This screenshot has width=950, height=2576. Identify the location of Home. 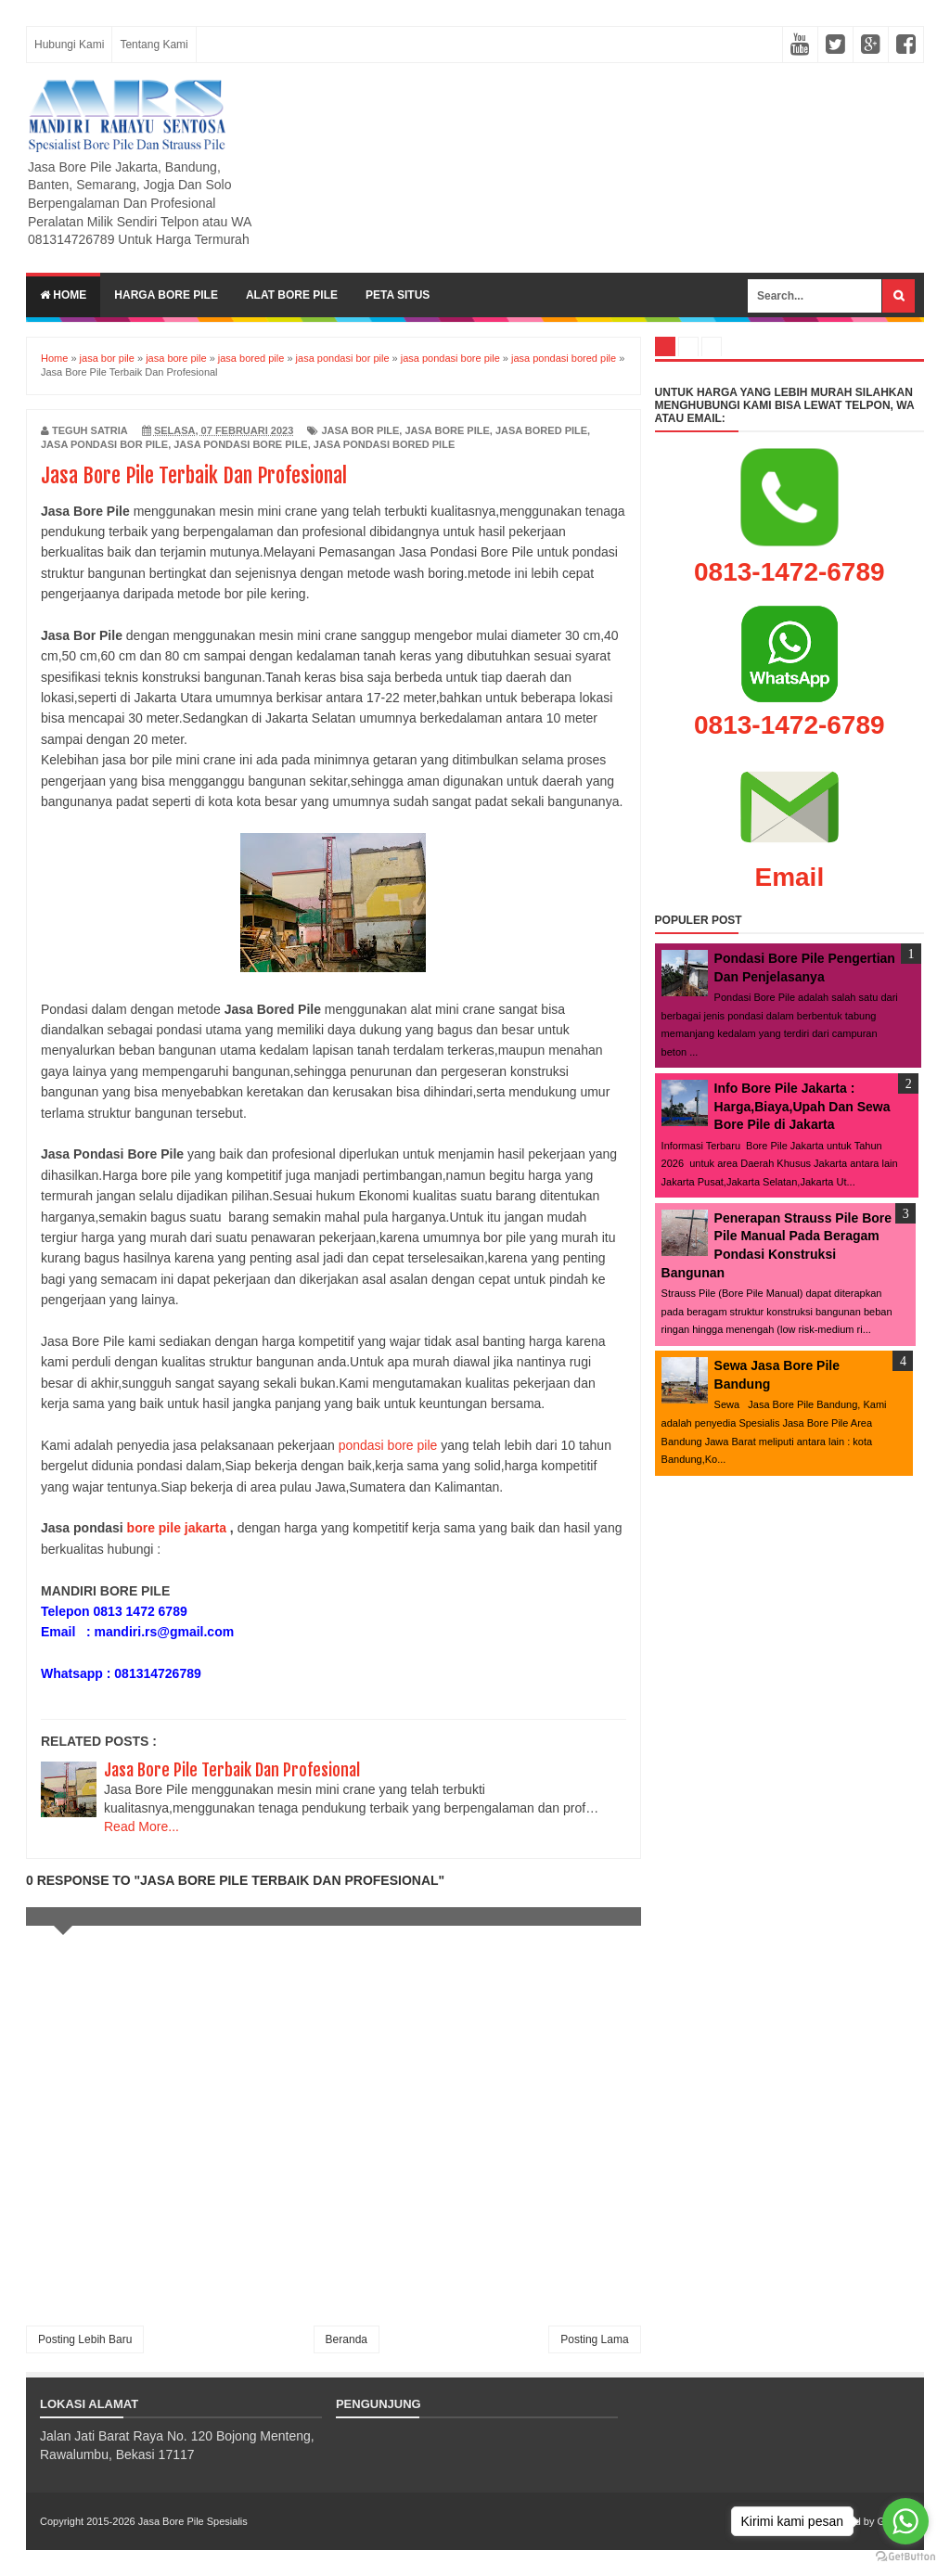
(63, 294).